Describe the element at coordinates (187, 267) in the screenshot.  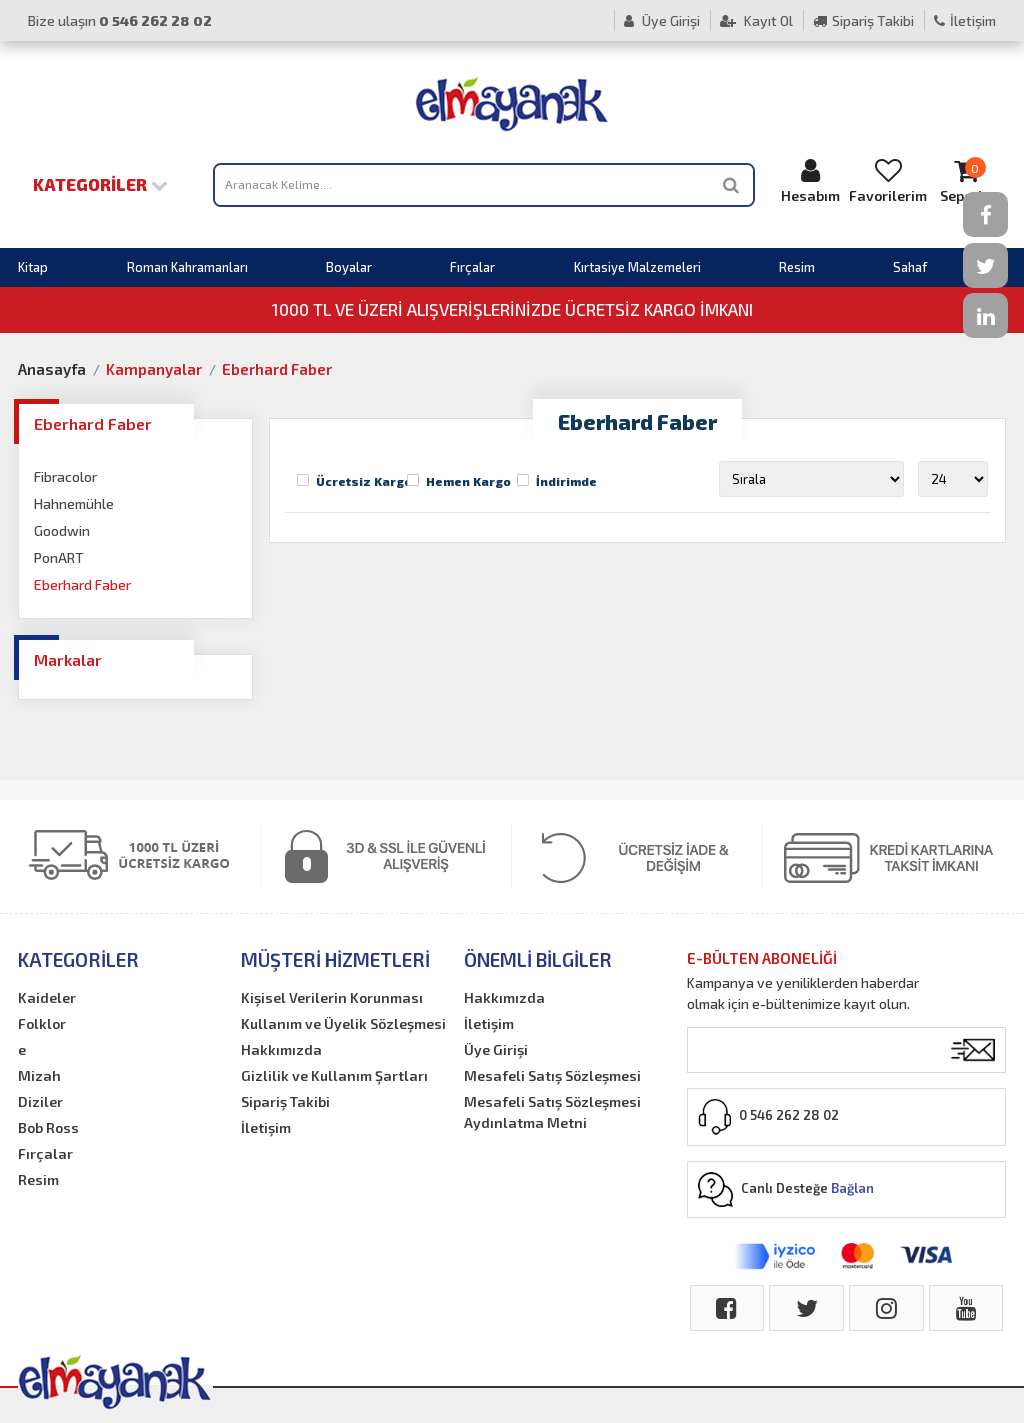
I see `Roman Kahramanları` at that location.